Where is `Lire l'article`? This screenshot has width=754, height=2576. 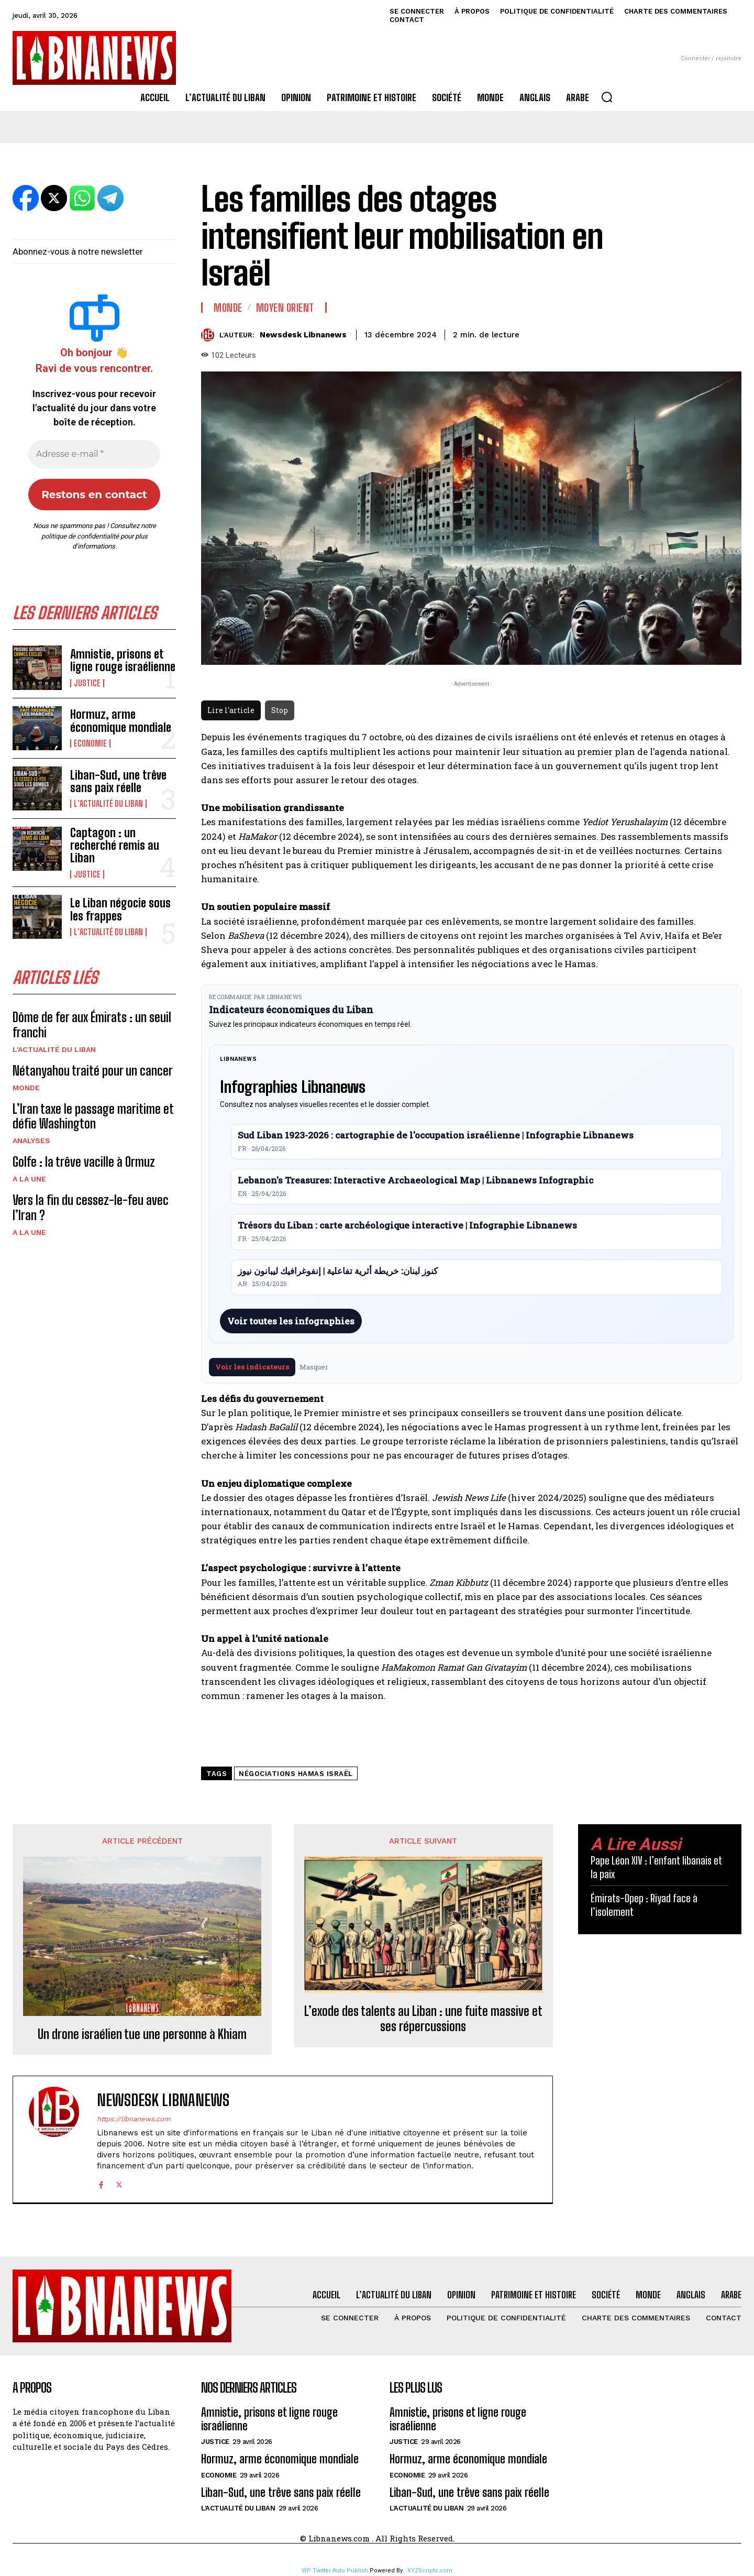 Lire l'article is located at coordinates (230, 710).